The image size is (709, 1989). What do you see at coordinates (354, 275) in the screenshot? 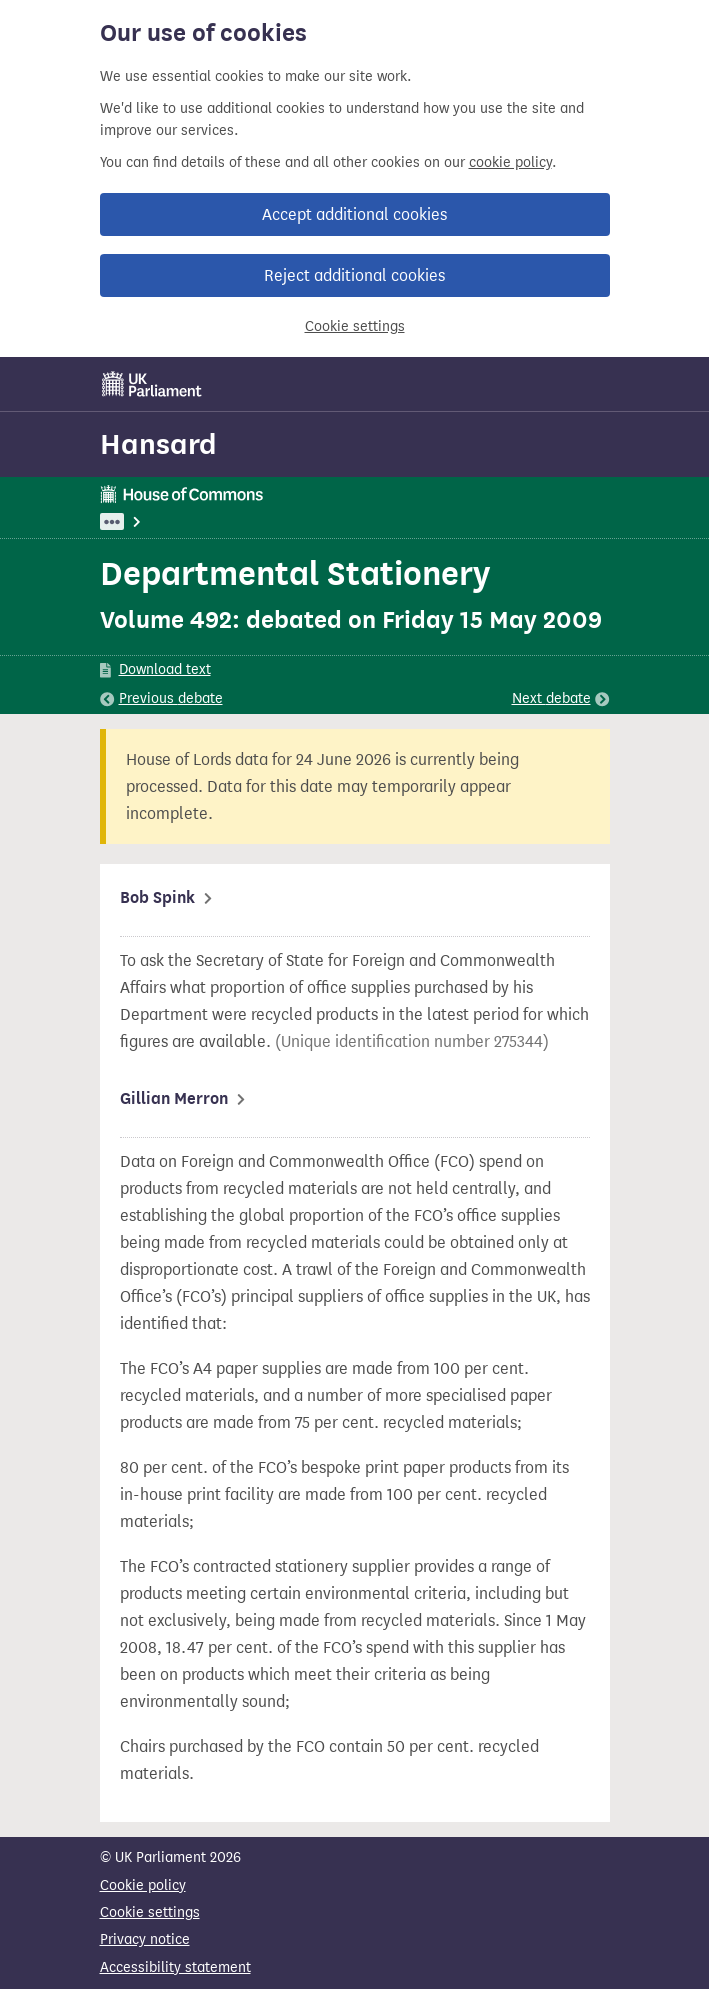
I see `Reject additional cookies` at bounding box center [354, 275].